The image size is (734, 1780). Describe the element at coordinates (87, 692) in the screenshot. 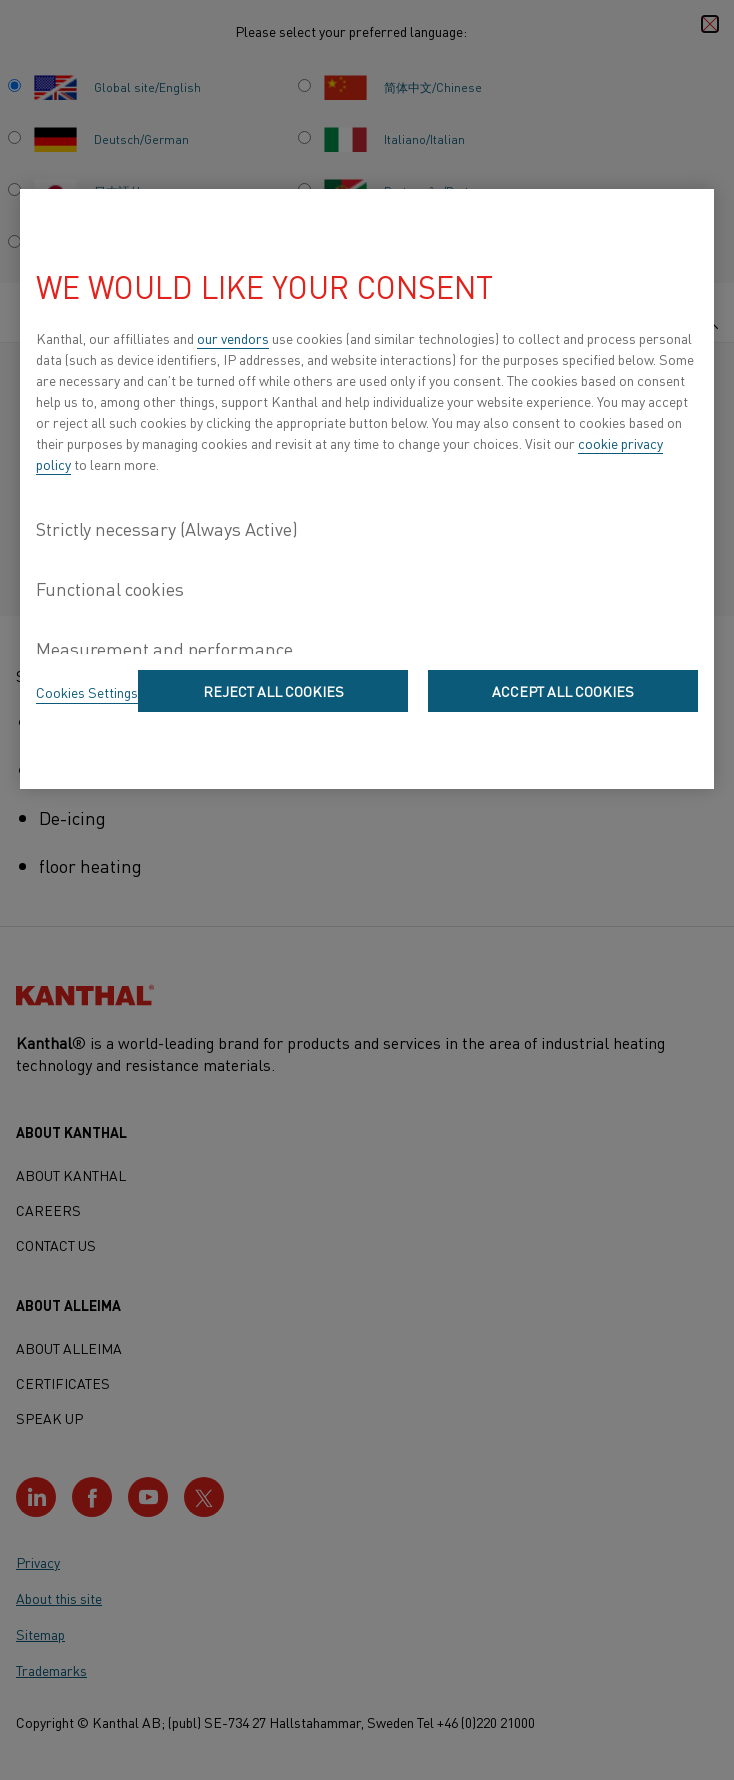

I see `Cookies Settings` at that location.